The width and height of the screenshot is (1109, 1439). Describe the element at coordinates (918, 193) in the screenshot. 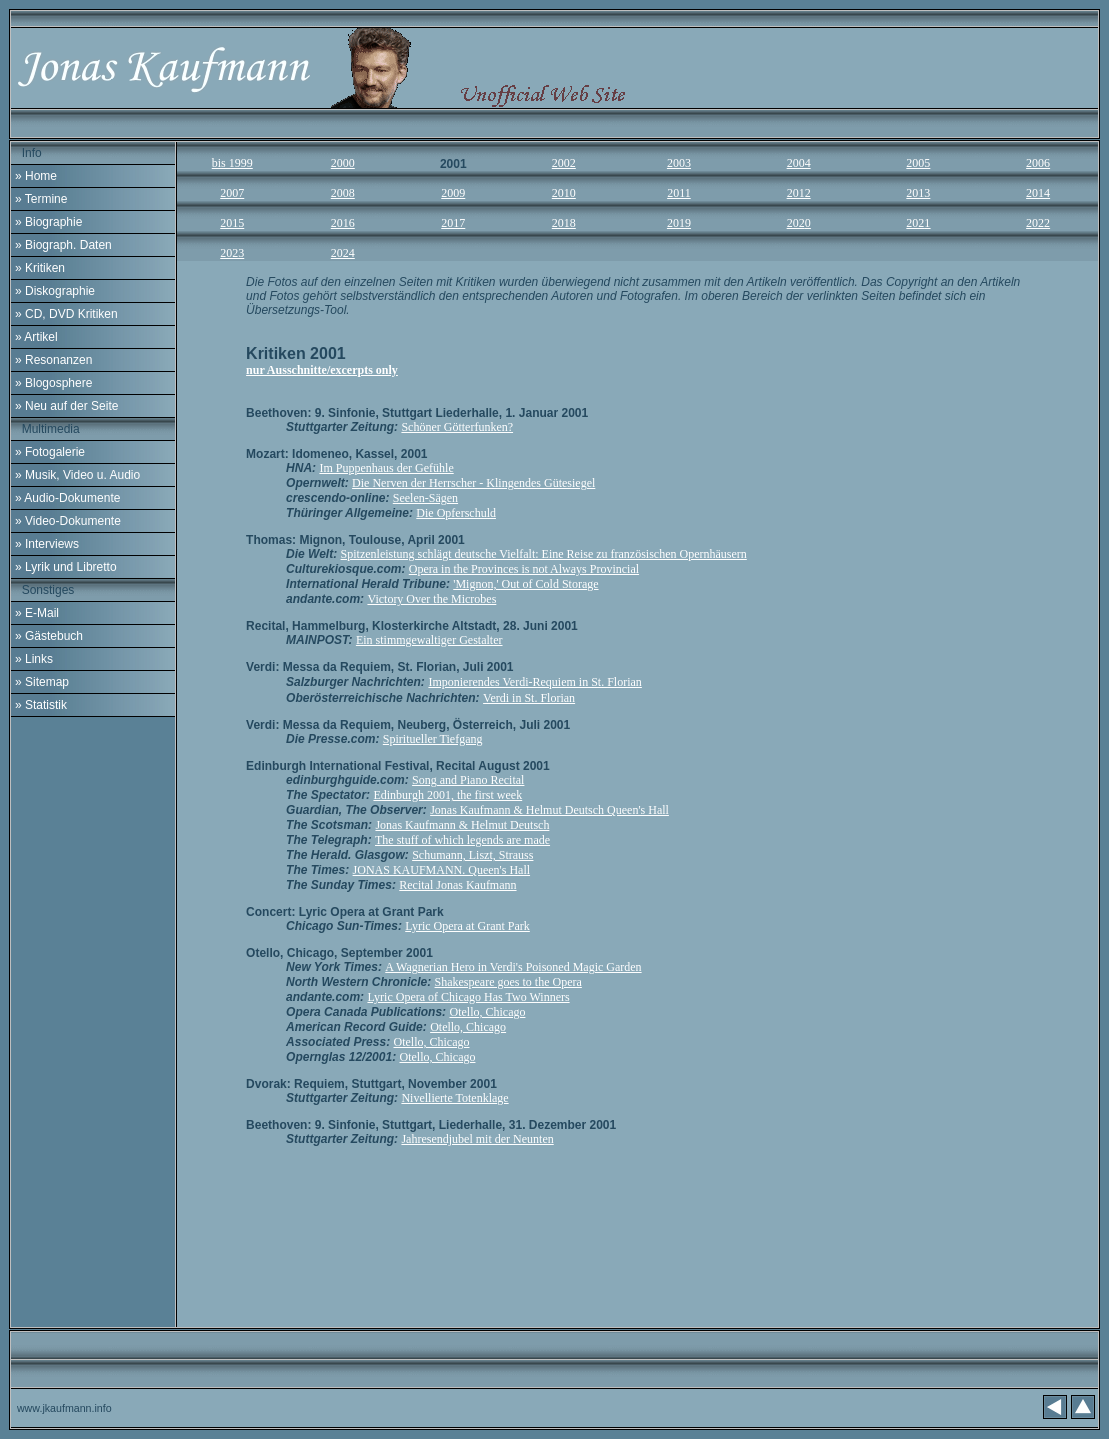

I see `2013` at that location.